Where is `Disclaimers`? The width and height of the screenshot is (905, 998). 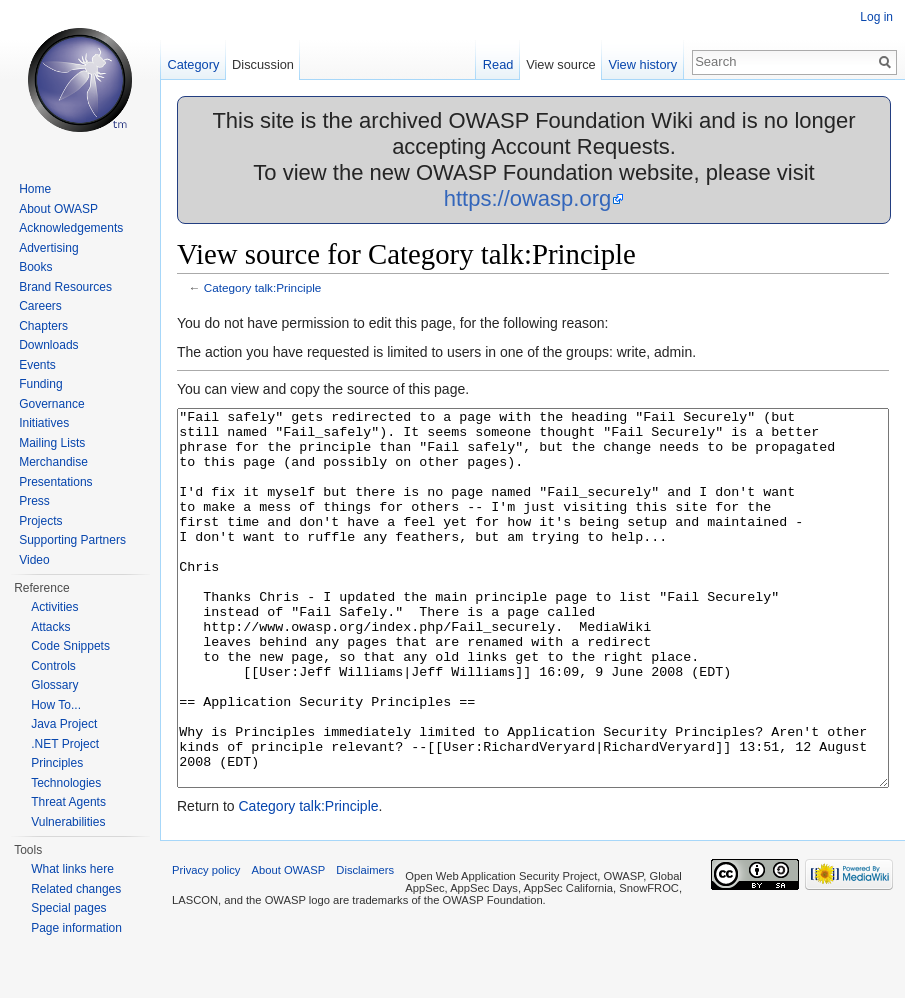
Disclaimers is located at coordinates (365, 945).